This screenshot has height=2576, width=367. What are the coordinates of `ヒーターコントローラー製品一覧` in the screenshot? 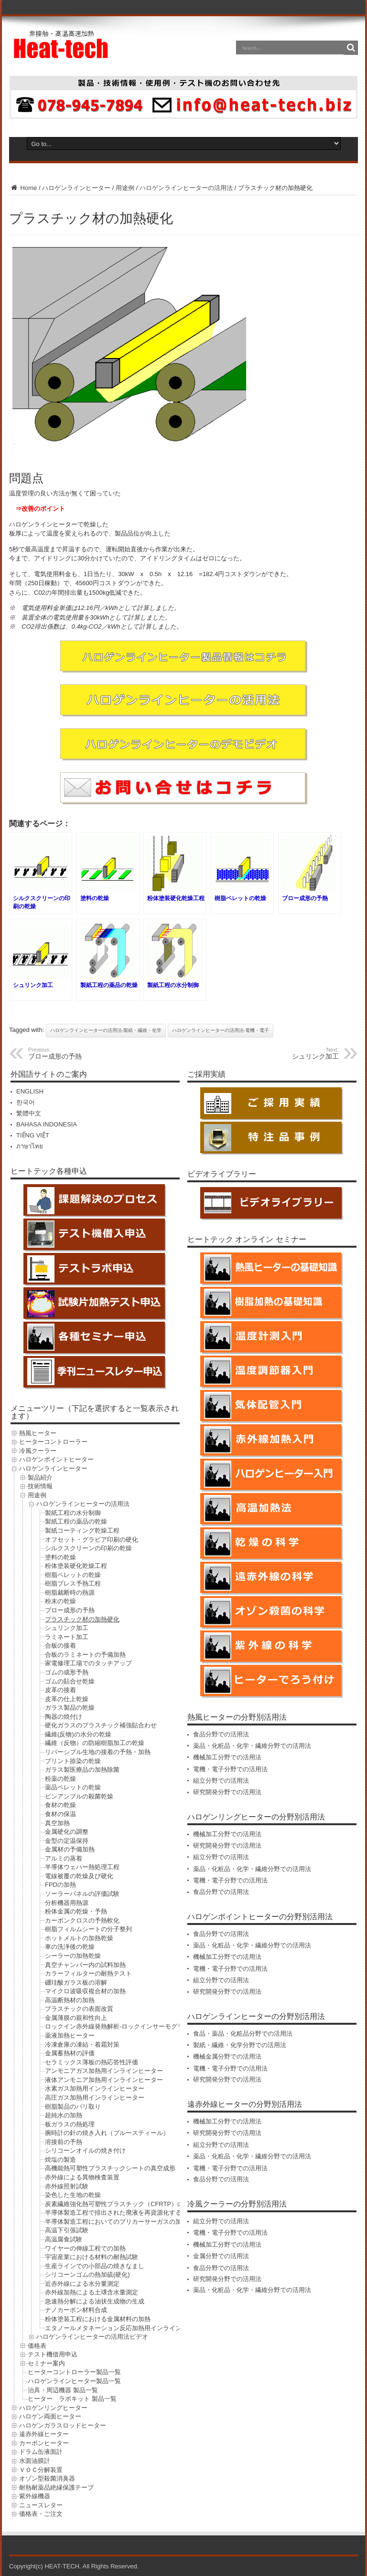 It's located at (74, 2372).